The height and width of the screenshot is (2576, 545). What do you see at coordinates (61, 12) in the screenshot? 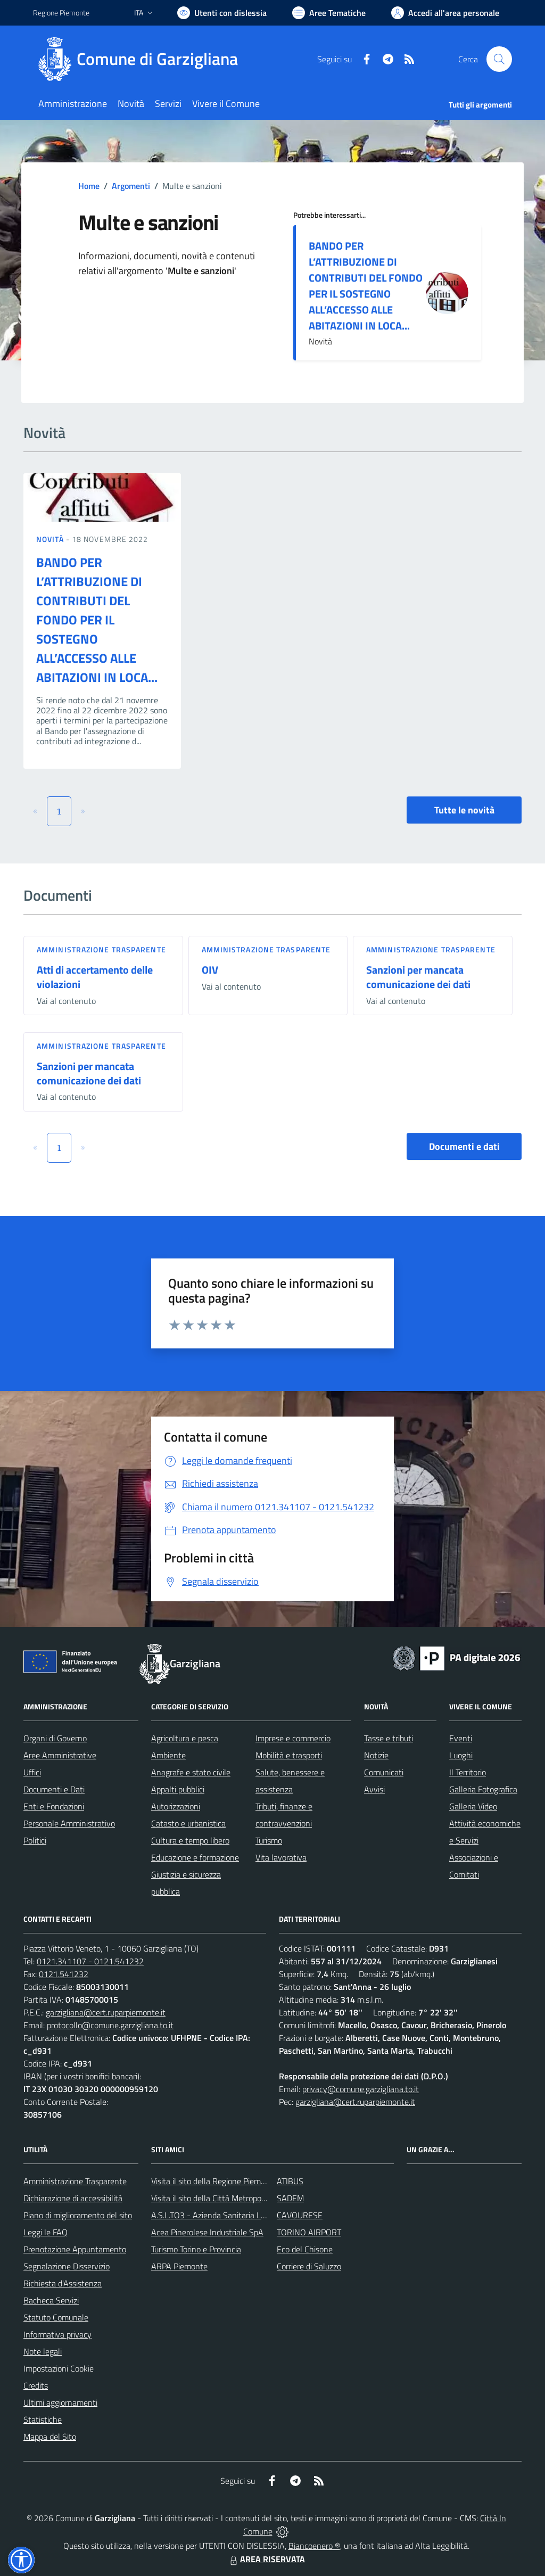
I see `Regione Piemonte [Vai al portale Regione Piemonte - link esterno - apertura nuova scheda]` at bounding box center [61, 12].